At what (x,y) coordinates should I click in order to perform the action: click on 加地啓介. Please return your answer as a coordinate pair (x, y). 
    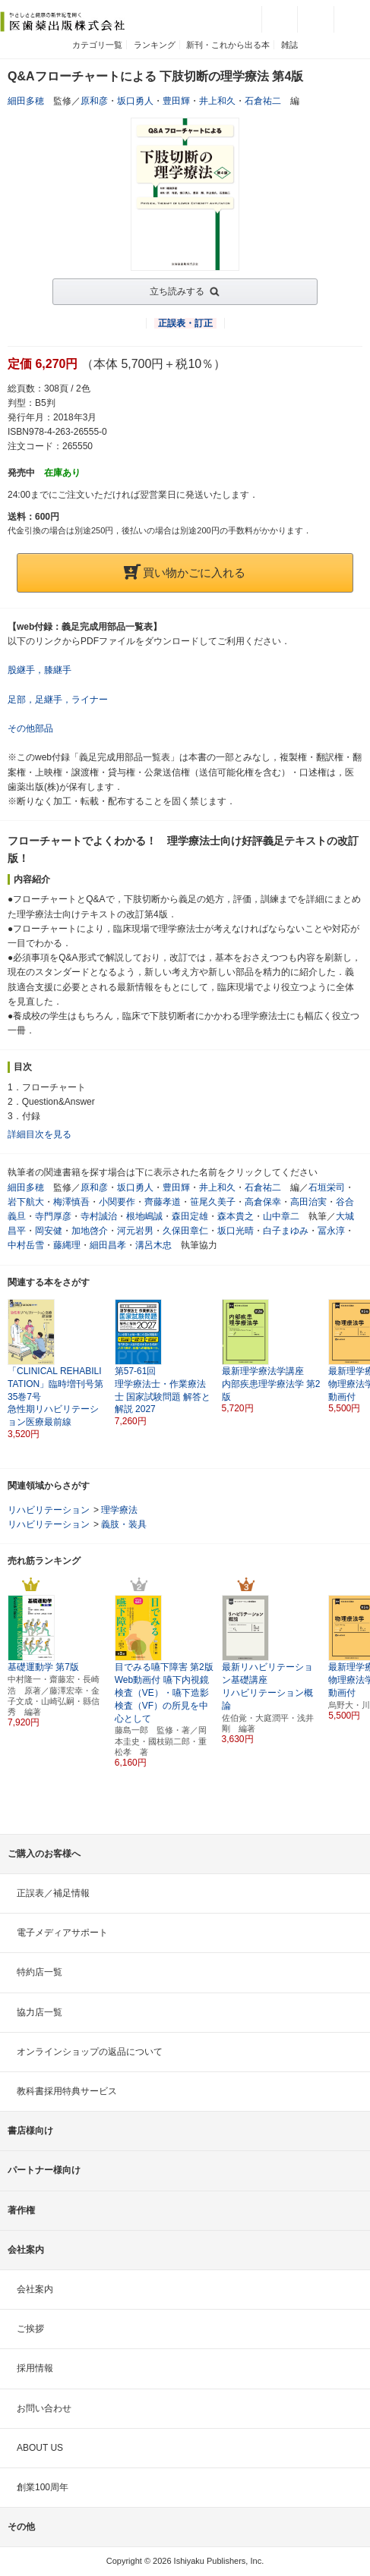
    Looking at the image, I should click on (89, 1230).